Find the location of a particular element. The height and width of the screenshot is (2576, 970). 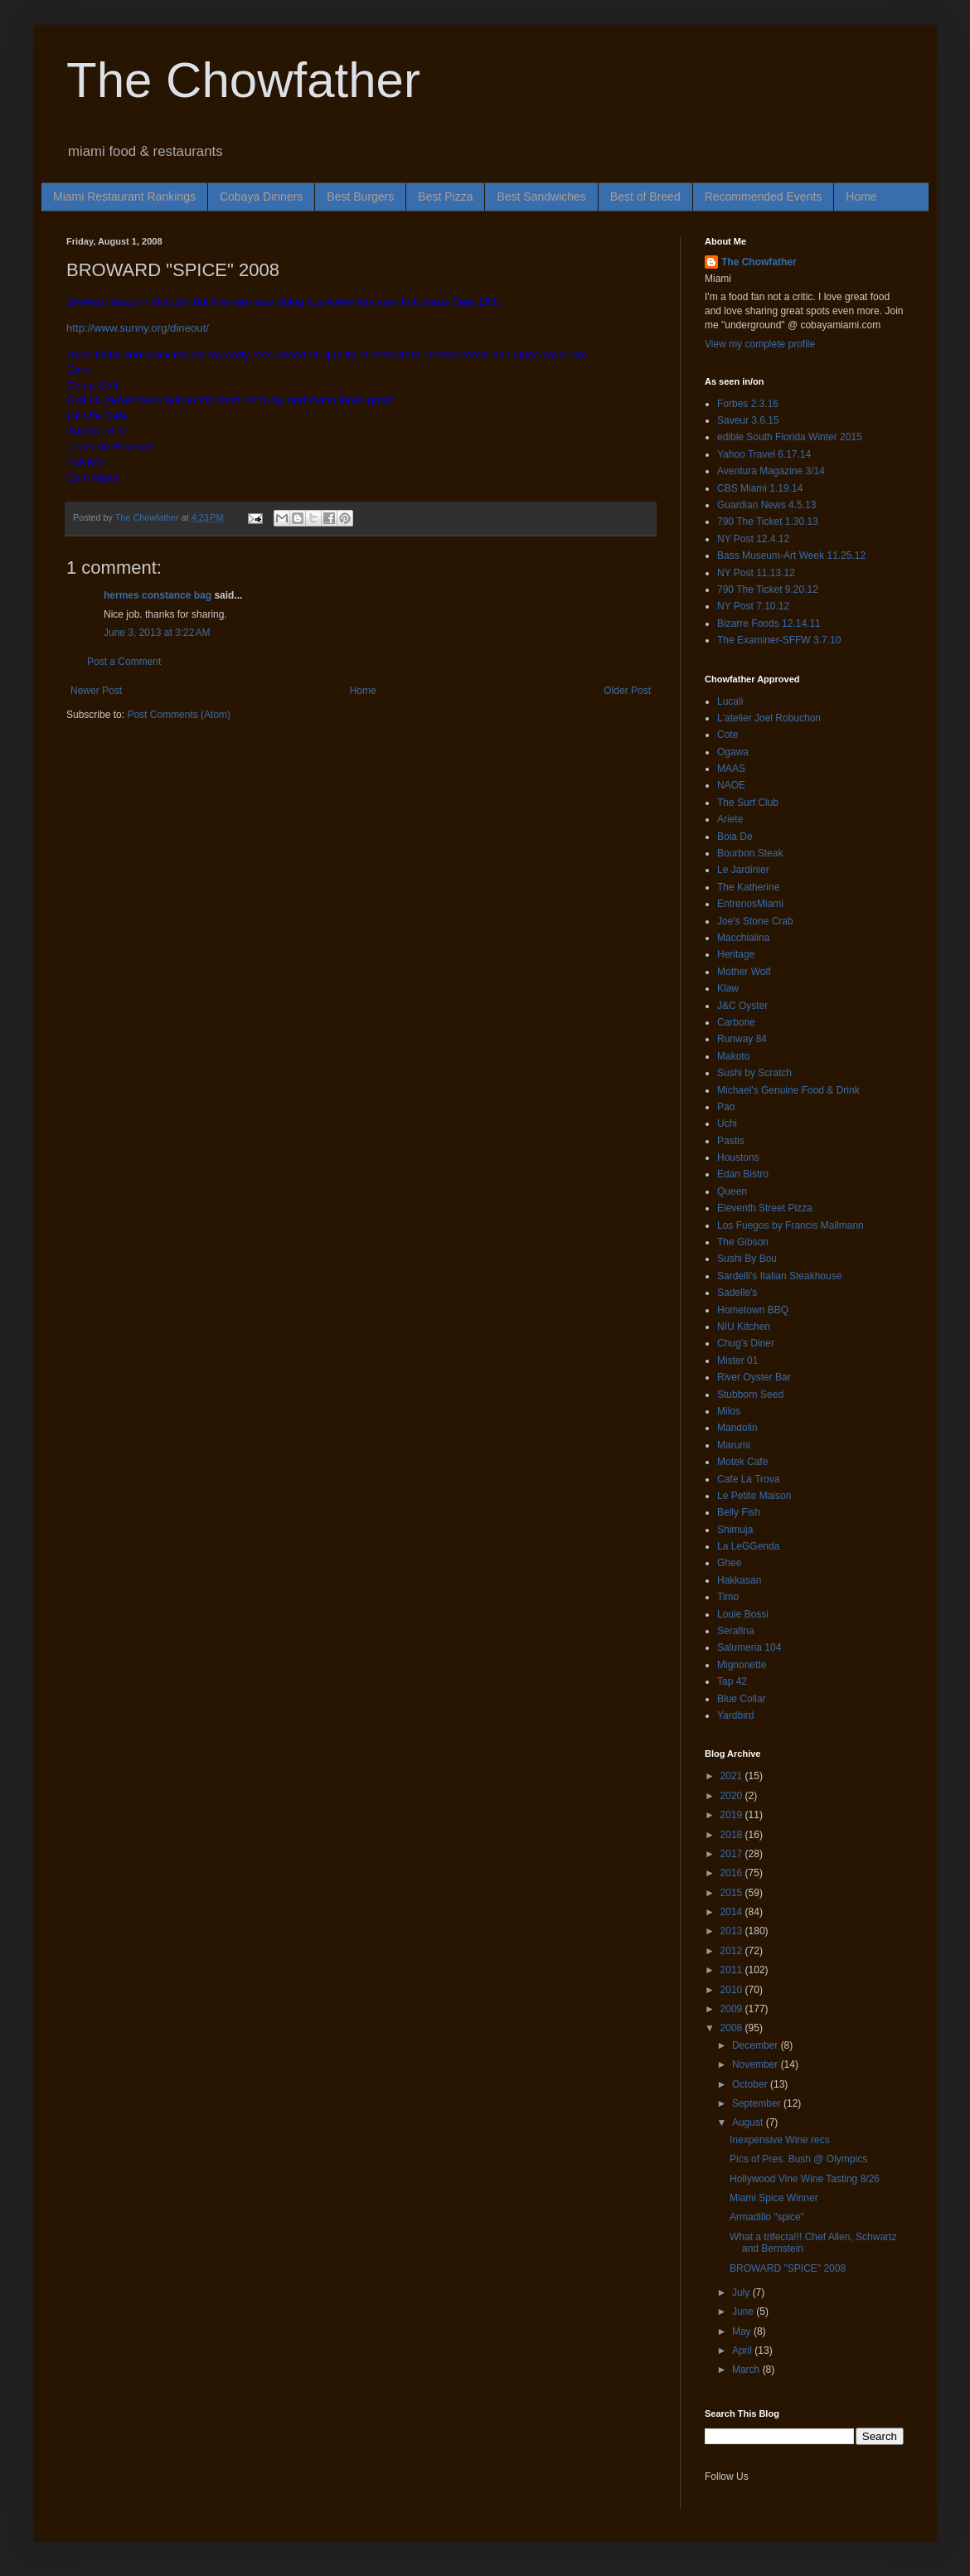

Mister 01 is located at coordinates (737, 1360).